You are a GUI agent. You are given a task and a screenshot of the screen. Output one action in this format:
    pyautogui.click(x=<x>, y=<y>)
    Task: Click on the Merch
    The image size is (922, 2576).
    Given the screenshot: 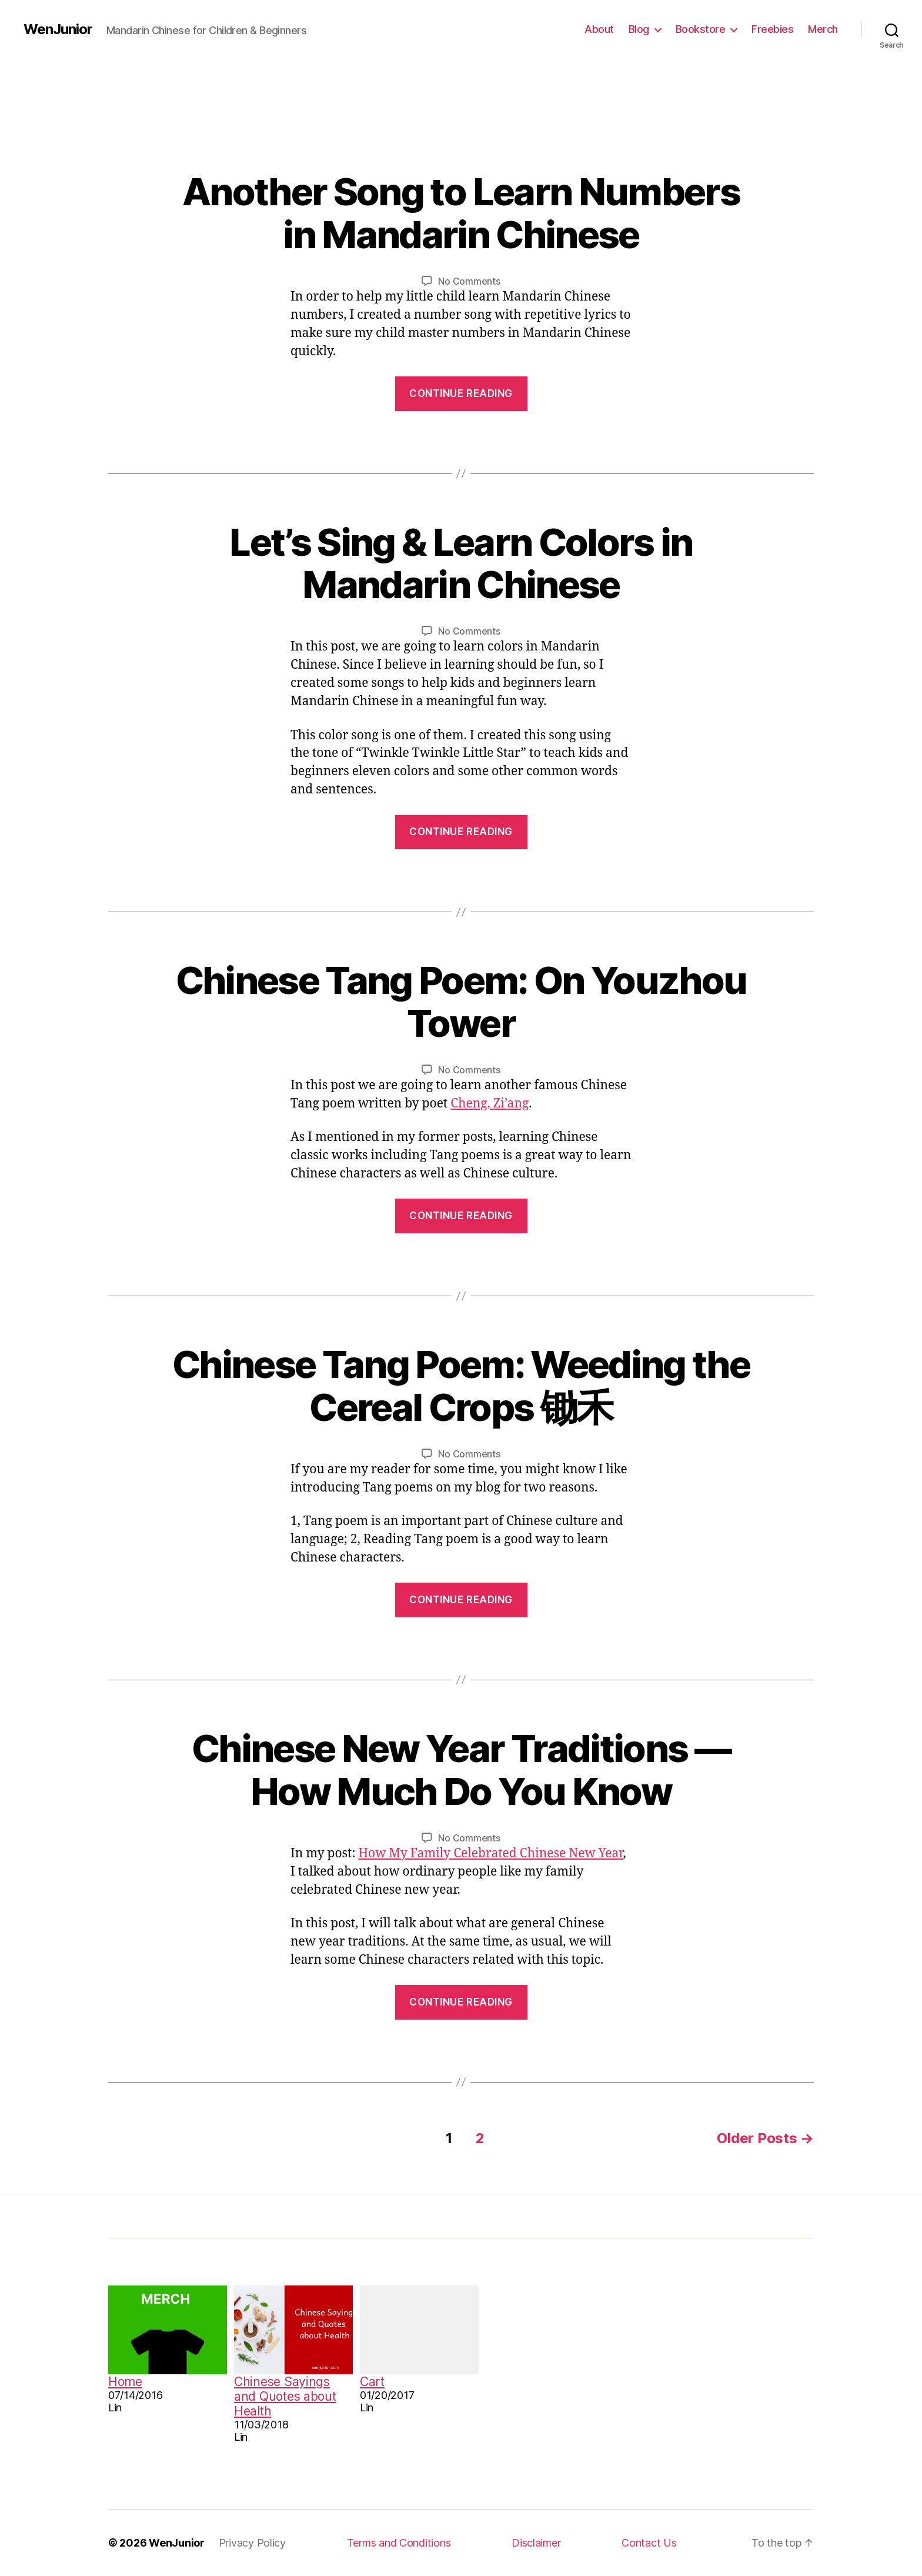 What is the action you would take?
    pyautogui.click(x=823, y=29)
    